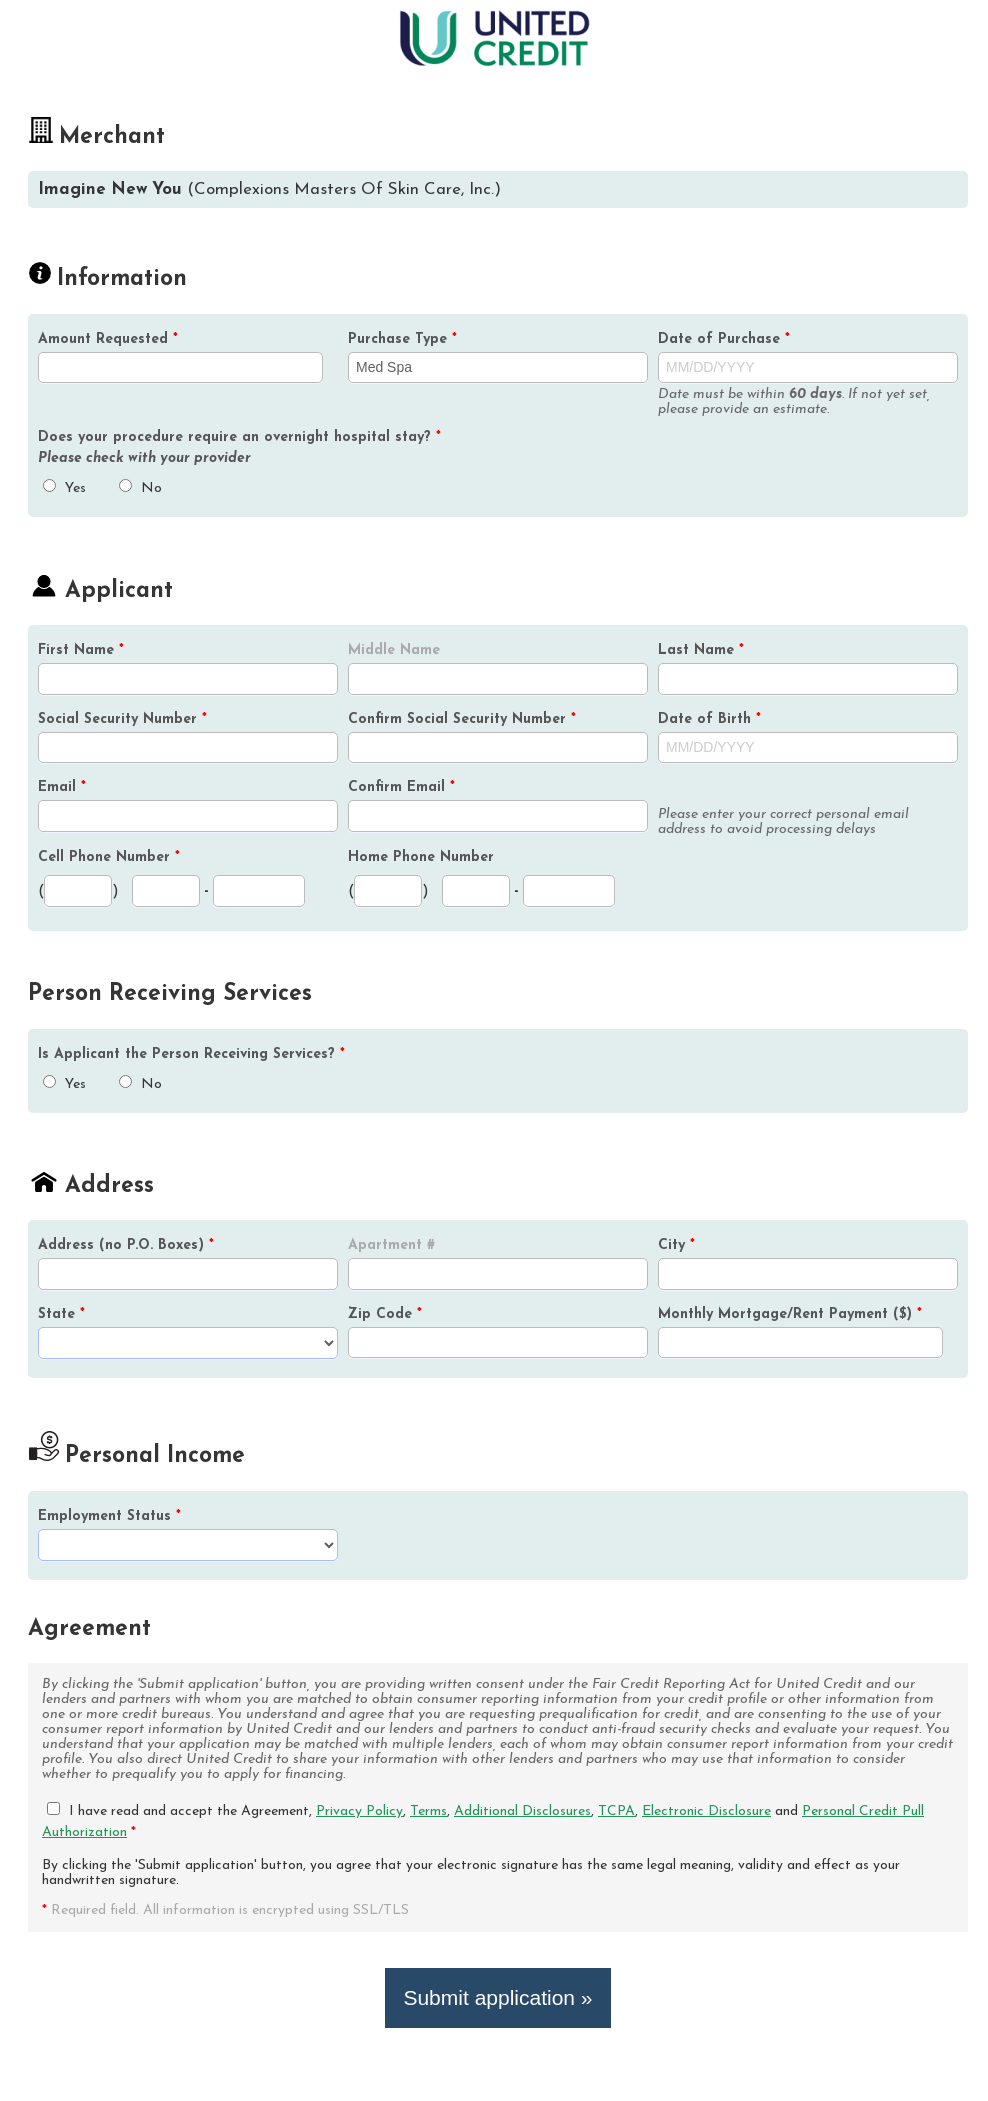 This screenshot has height=2101, width=988. I want to click on Apartment #, so click(391, 1245).